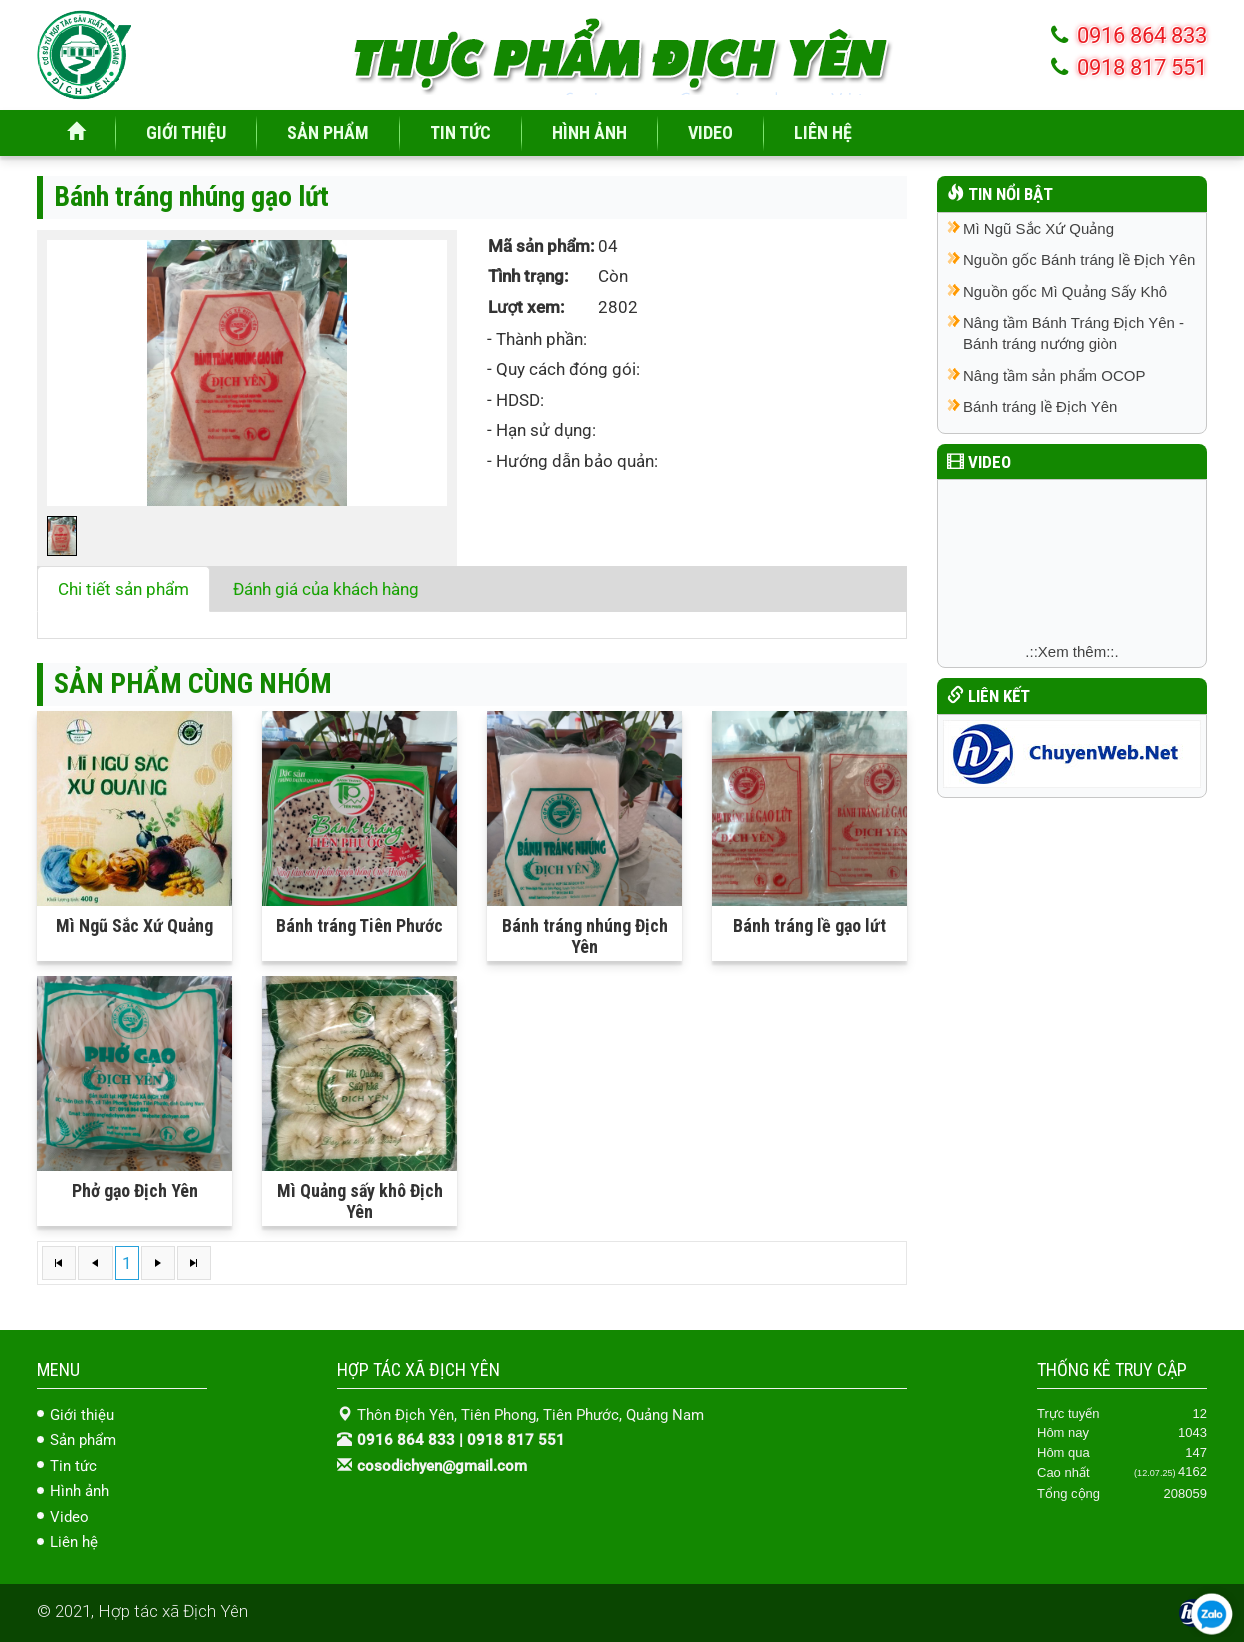 This screenshot has width=1244, height=1642. Describe the element at coordinates (69, 1517) in the screenshot. I see `Video` at that location.